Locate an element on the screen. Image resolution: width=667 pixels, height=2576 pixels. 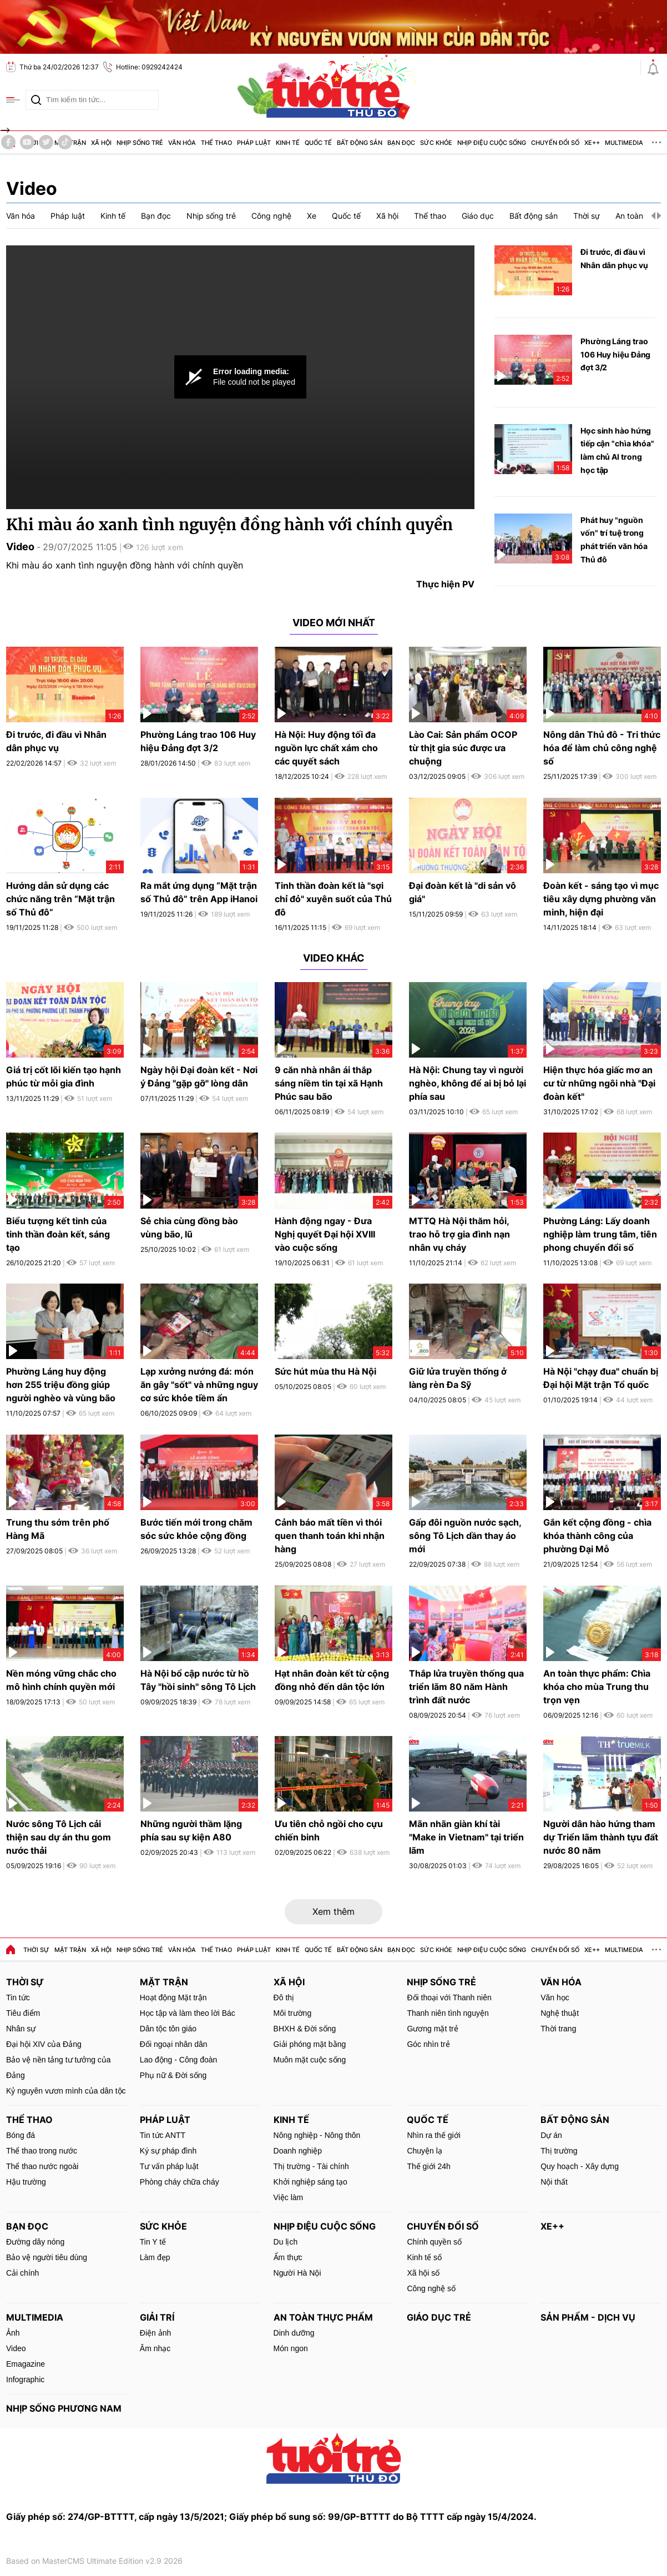
Đoàn kết - sáng tạo vì mục tiêu xây dựng phường văn minh, hiện đại is located at coordinates (601, 899).